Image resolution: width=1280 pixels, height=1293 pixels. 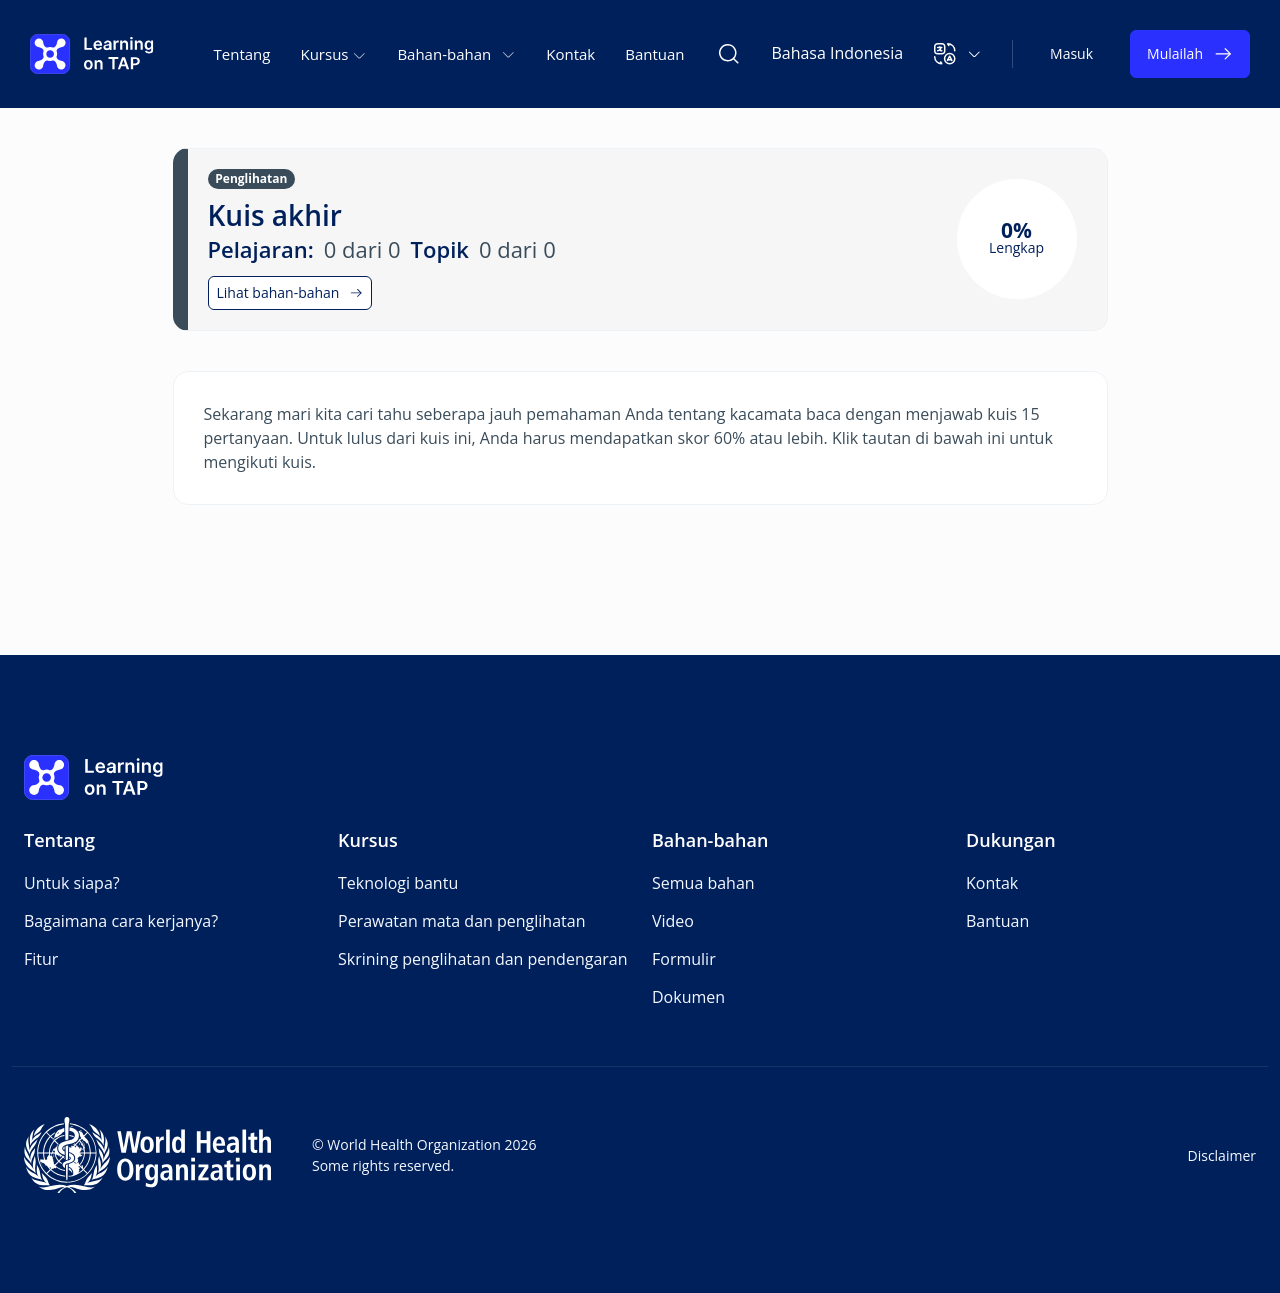 What do you see at coordinates (688, 997) in the screenshot?
I see `Dokumen` at bounding box center [688, 997].